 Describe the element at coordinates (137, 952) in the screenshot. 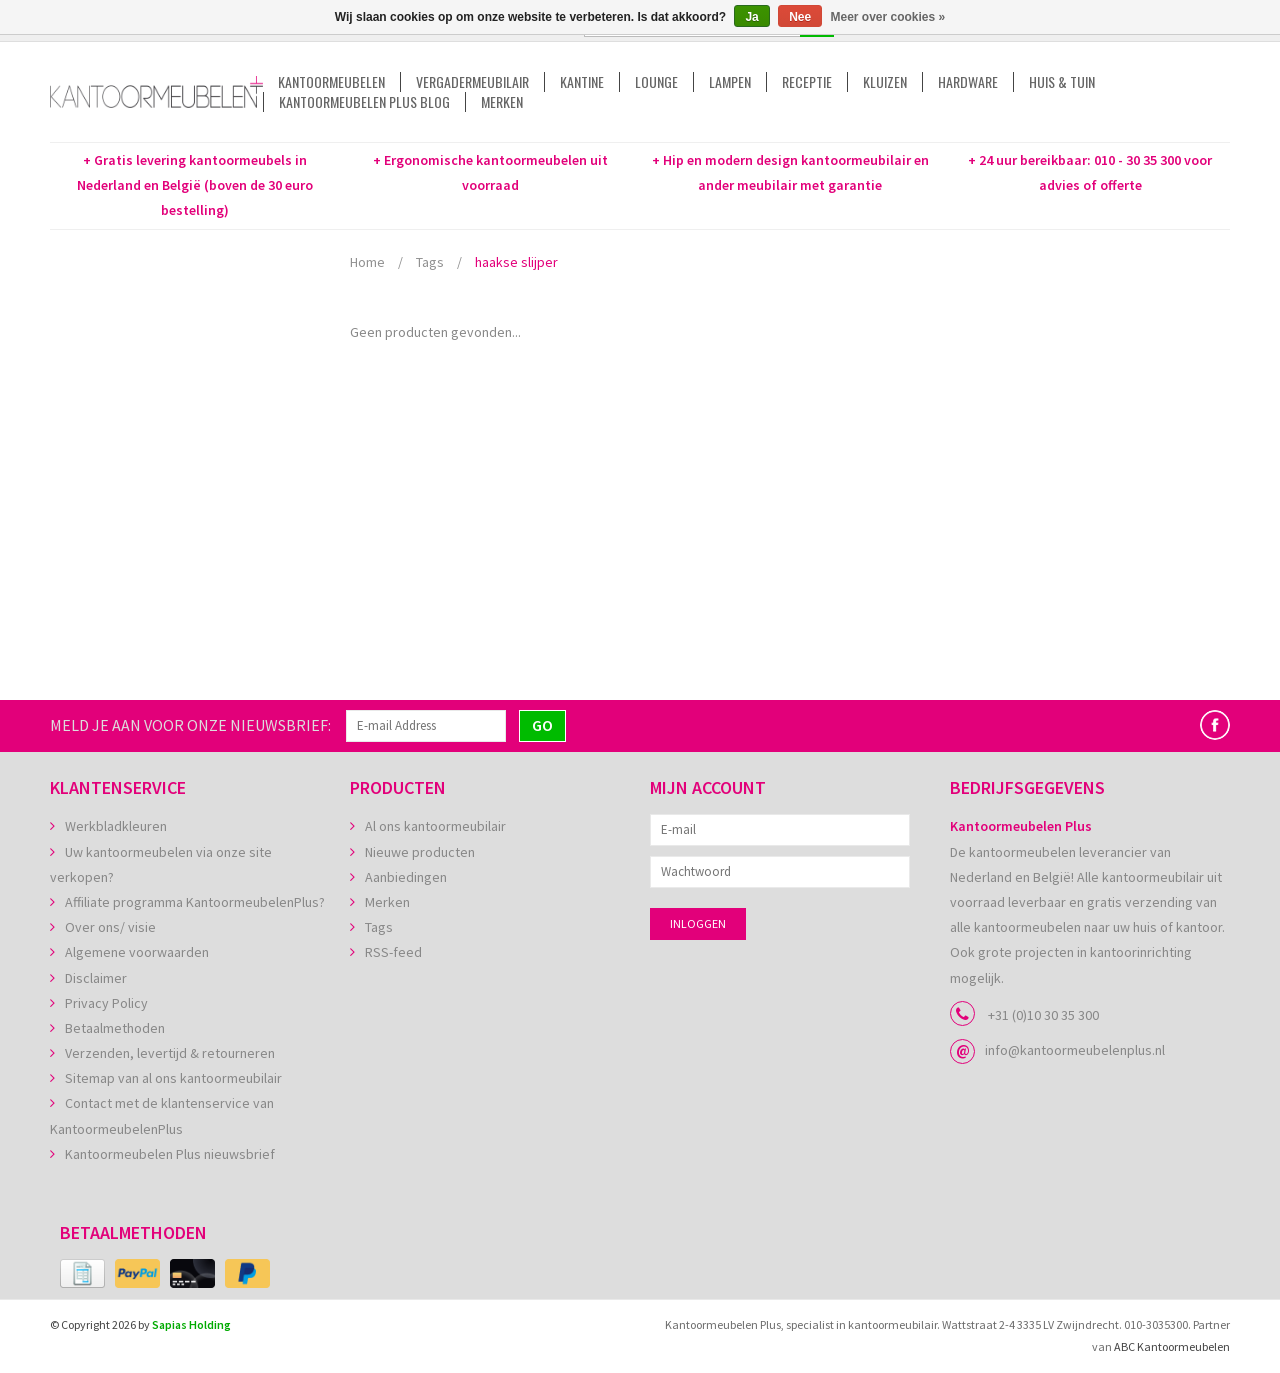

I see `Algemene voorwaarden` at that location.